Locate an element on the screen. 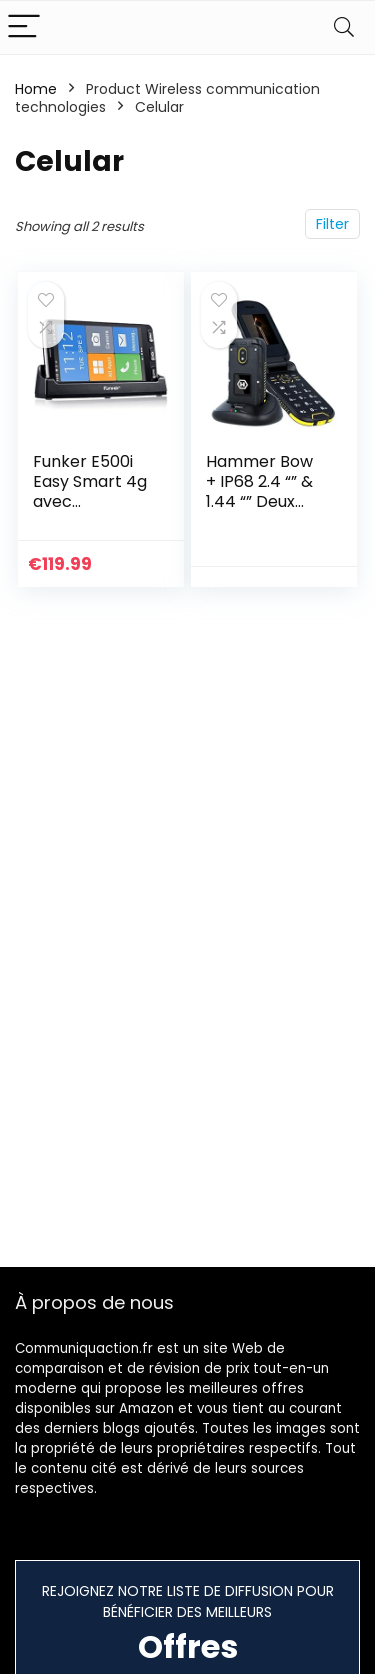  Home is located at coordinates (36, 89).